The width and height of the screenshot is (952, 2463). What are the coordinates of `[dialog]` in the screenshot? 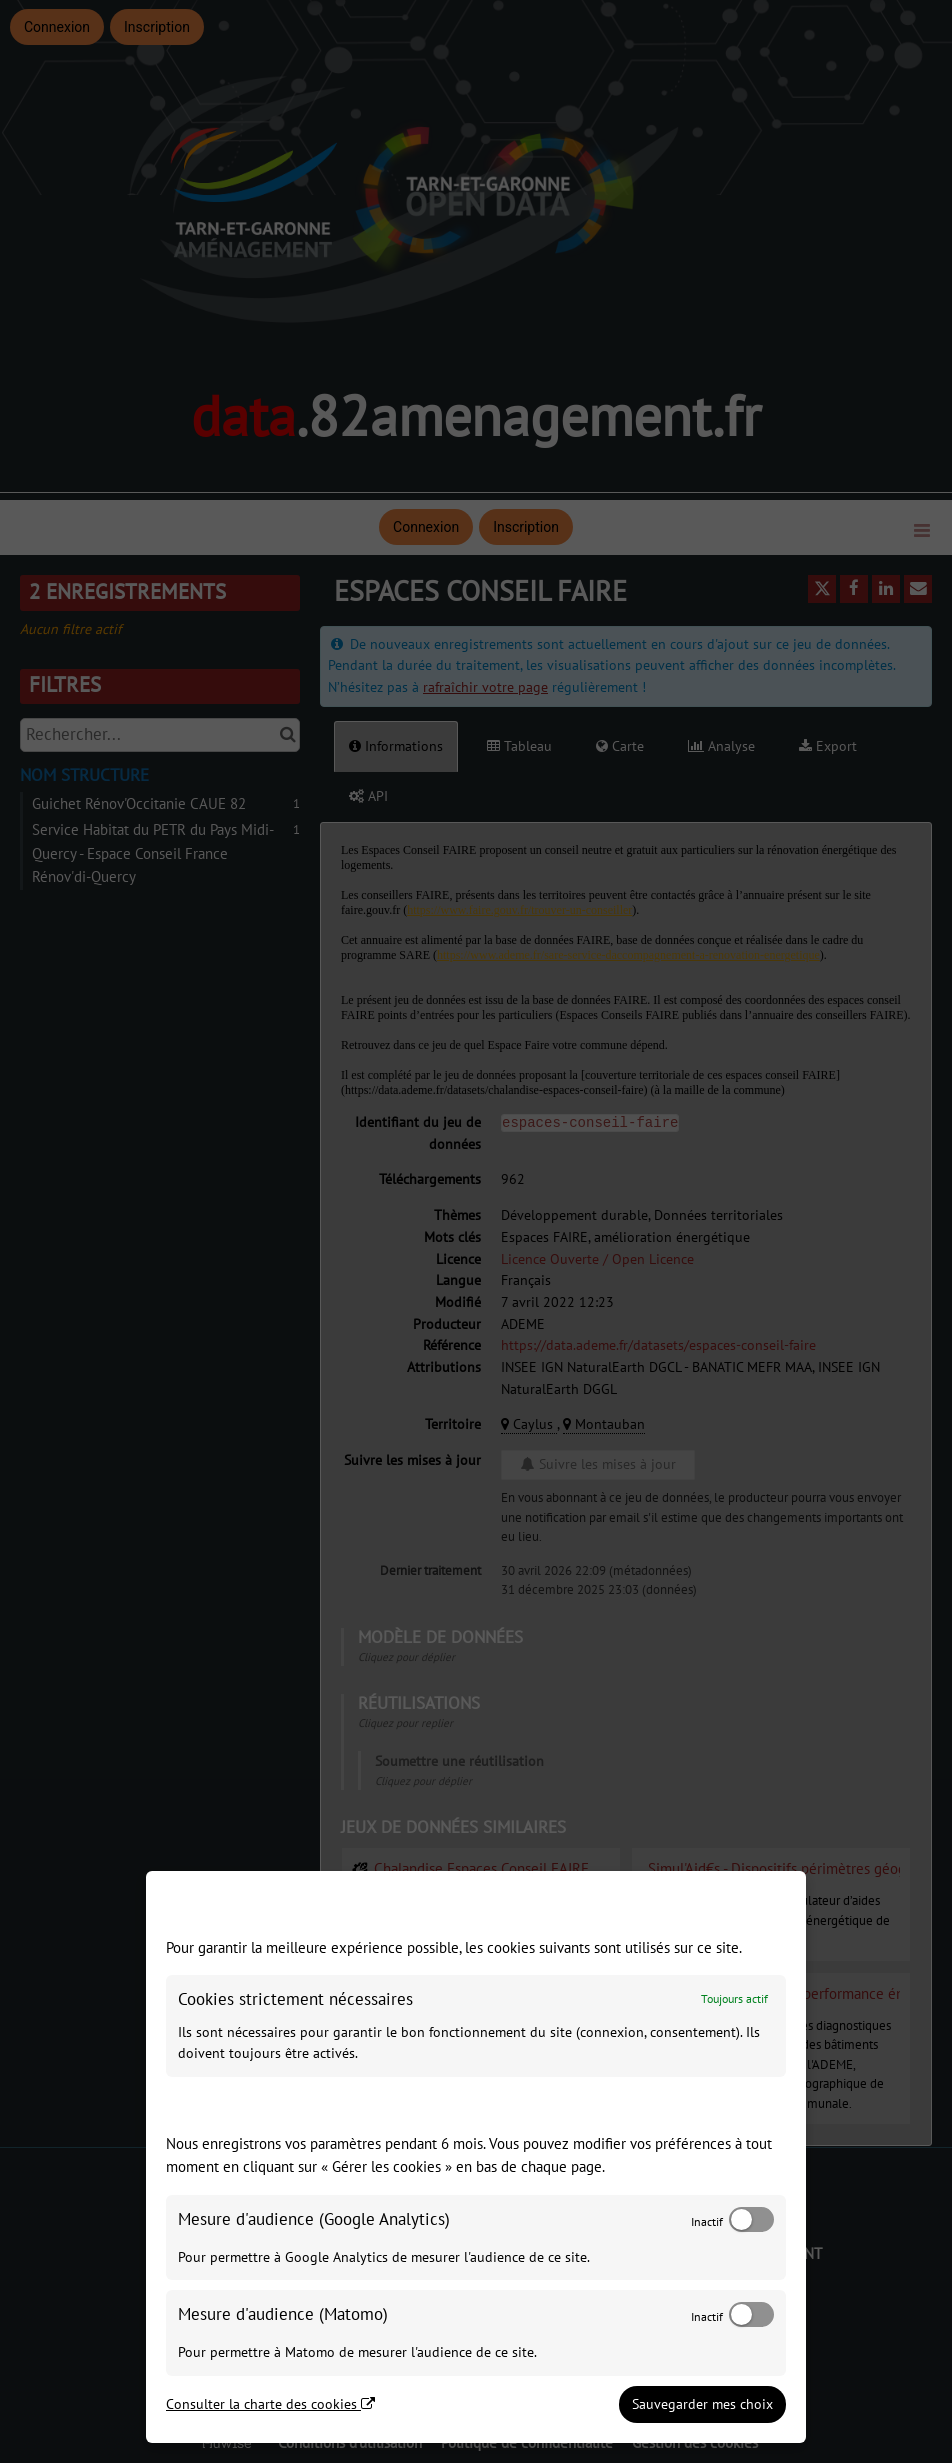 It's located at (476, 2157).